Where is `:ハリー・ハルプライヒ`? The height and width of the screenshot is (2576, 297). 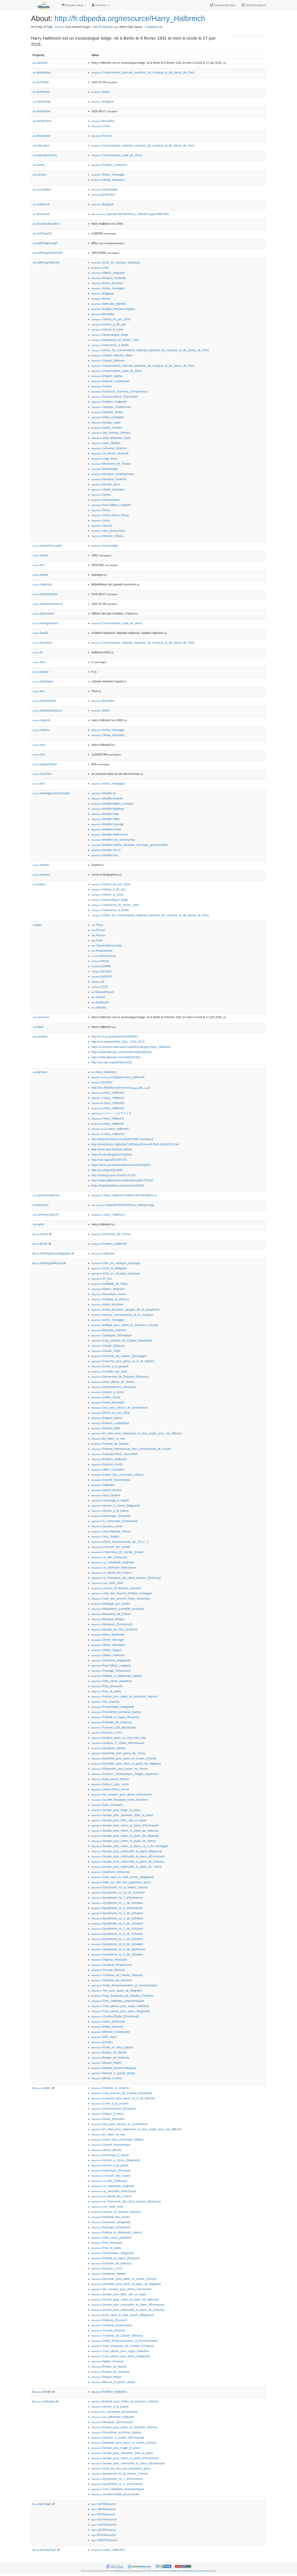 :ハリー・ハルプライヒ is located at coordinates (111, 1113).